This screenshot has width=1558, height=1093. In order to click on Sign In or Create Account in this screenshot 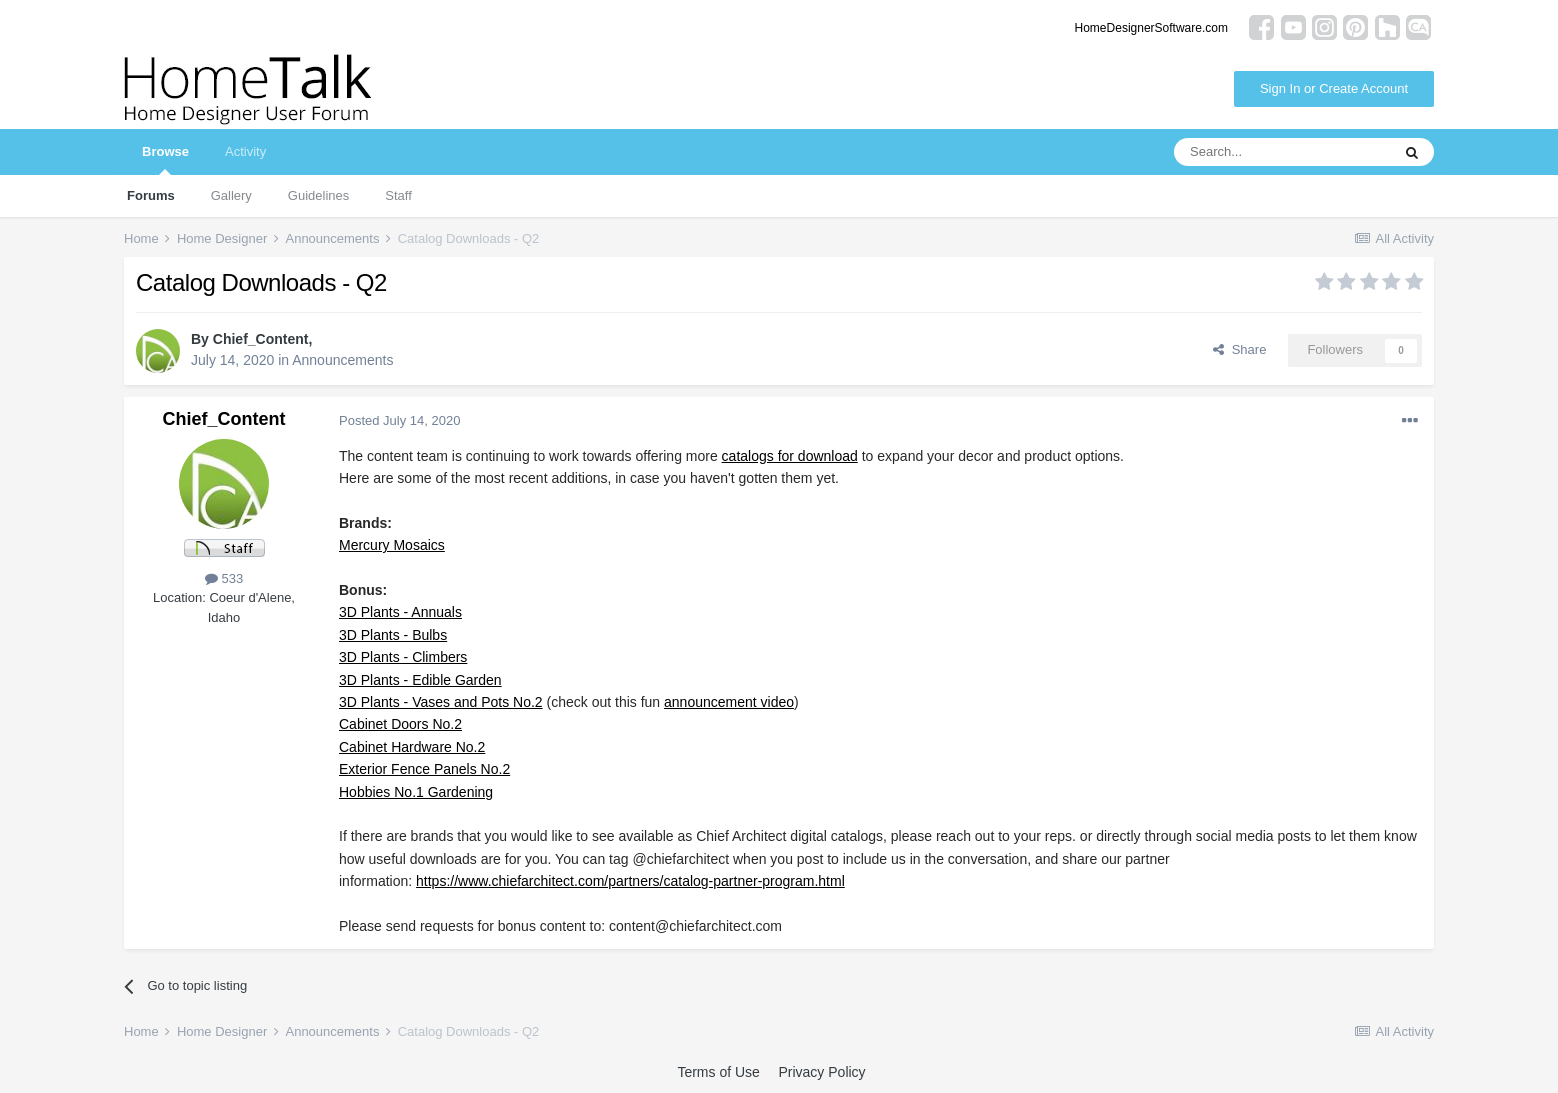, I will do `click(1334, 88)`.